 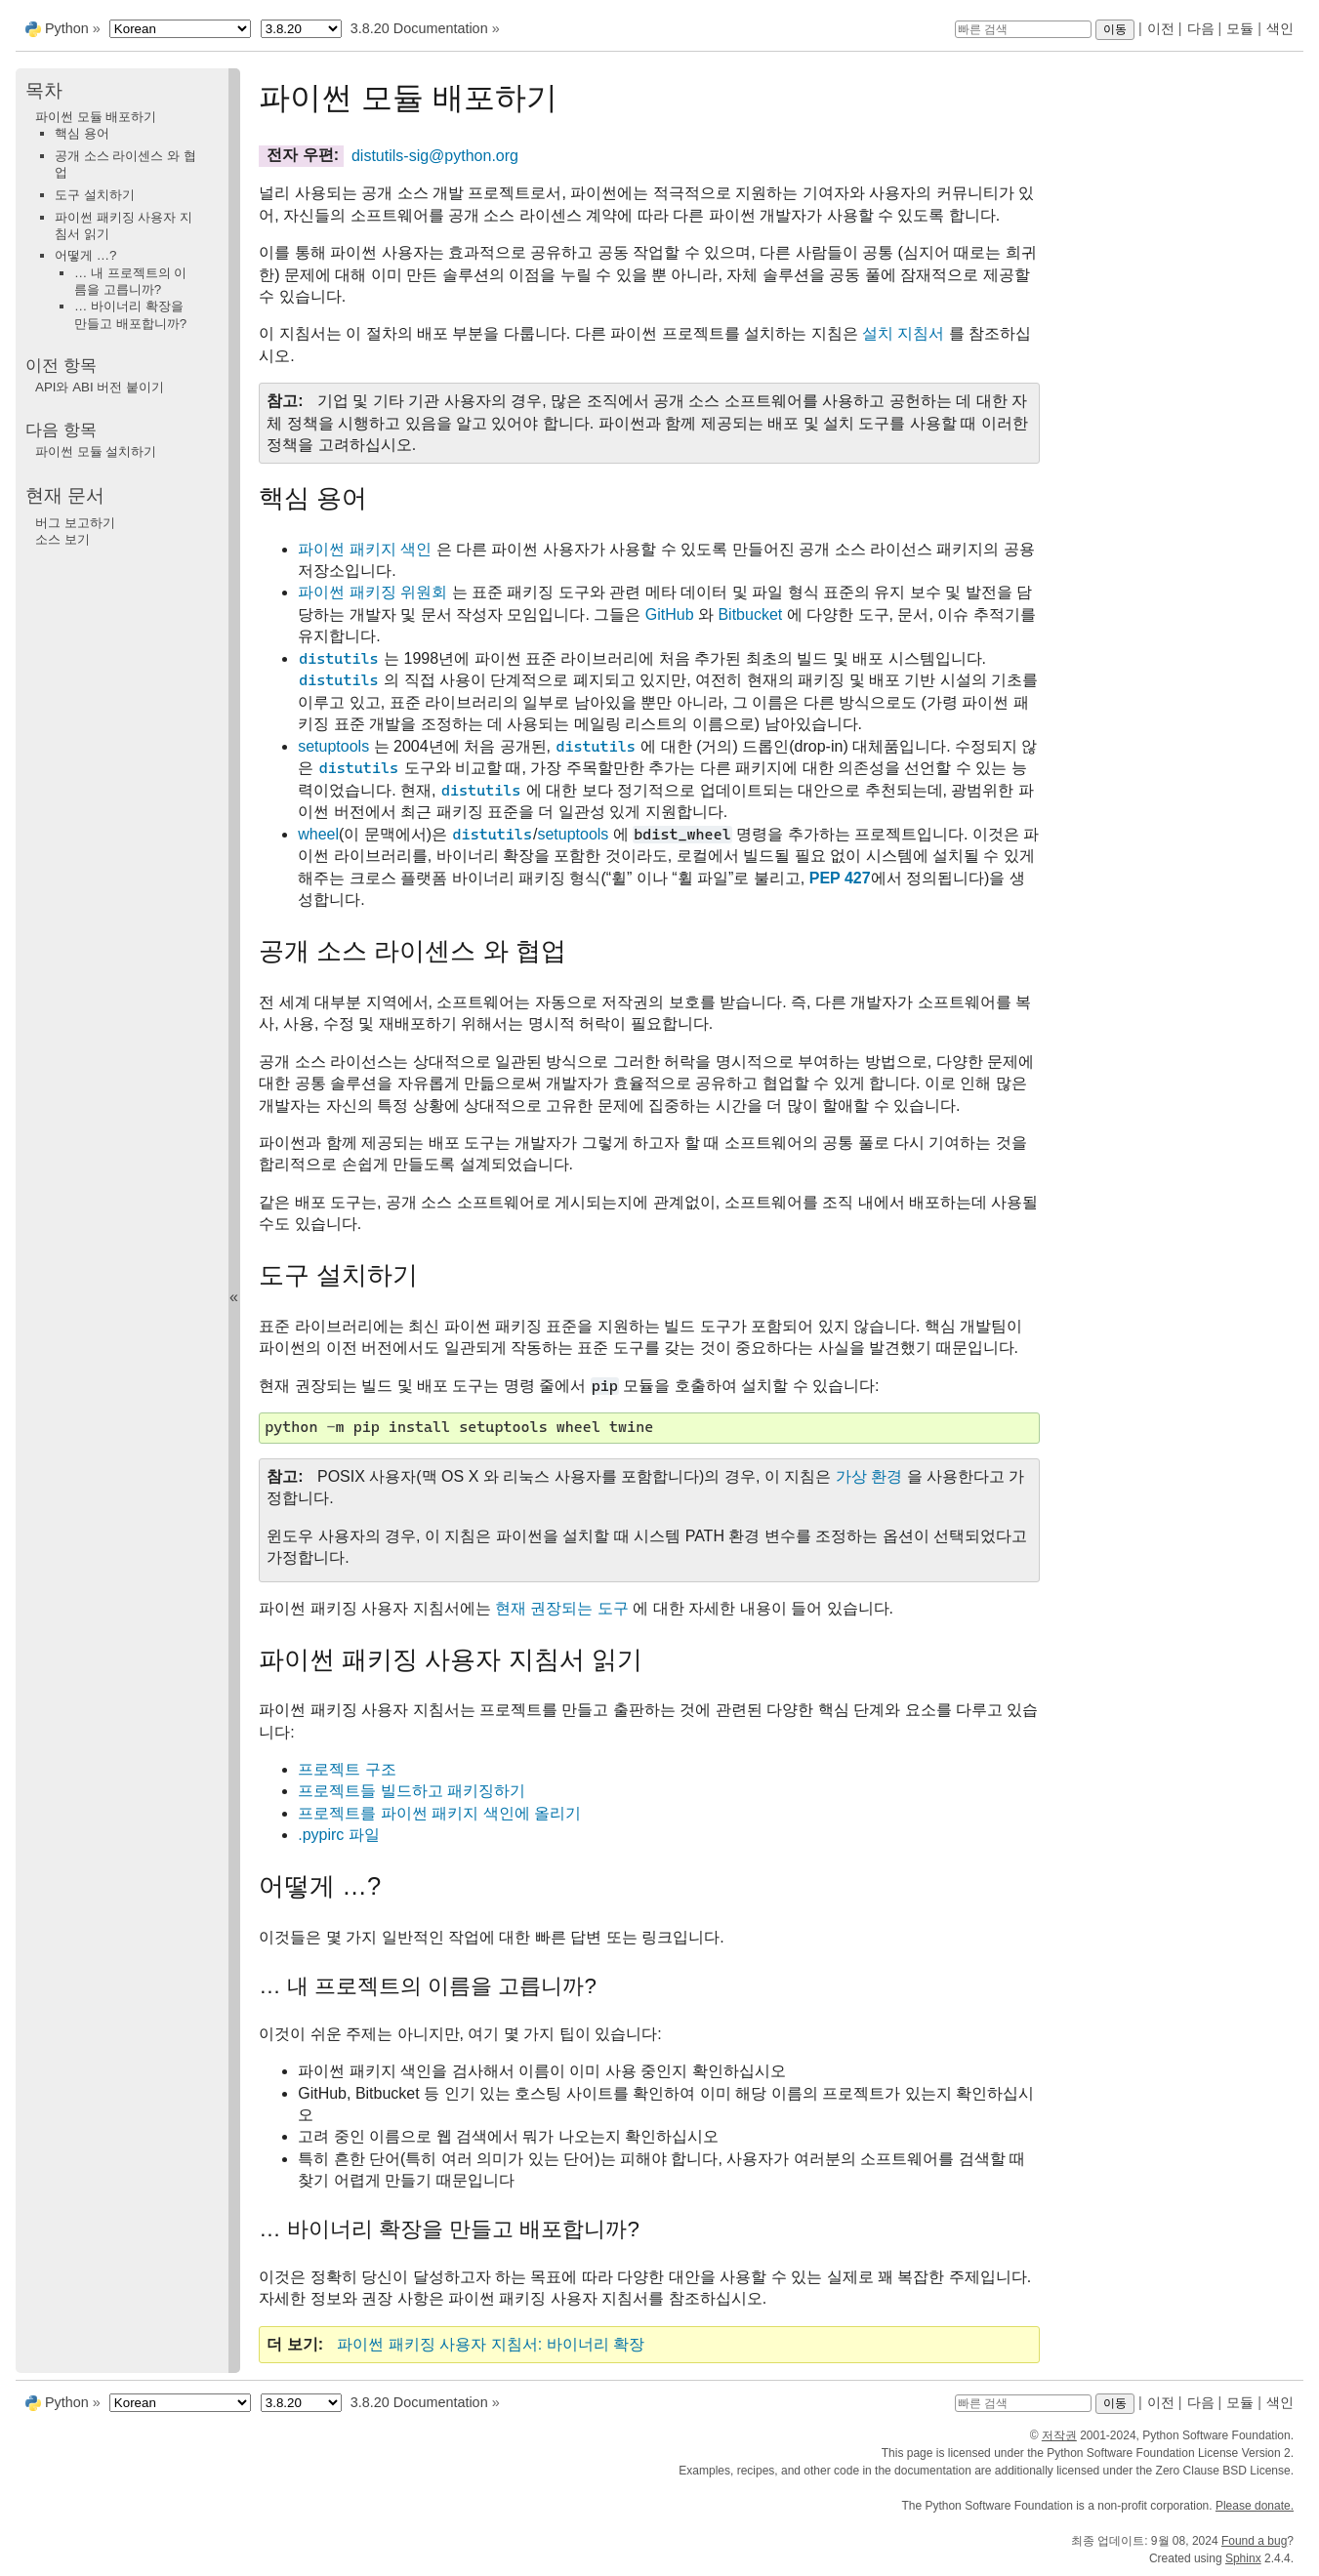 I want to click on 저작권, so click(x=1059, y=2435).